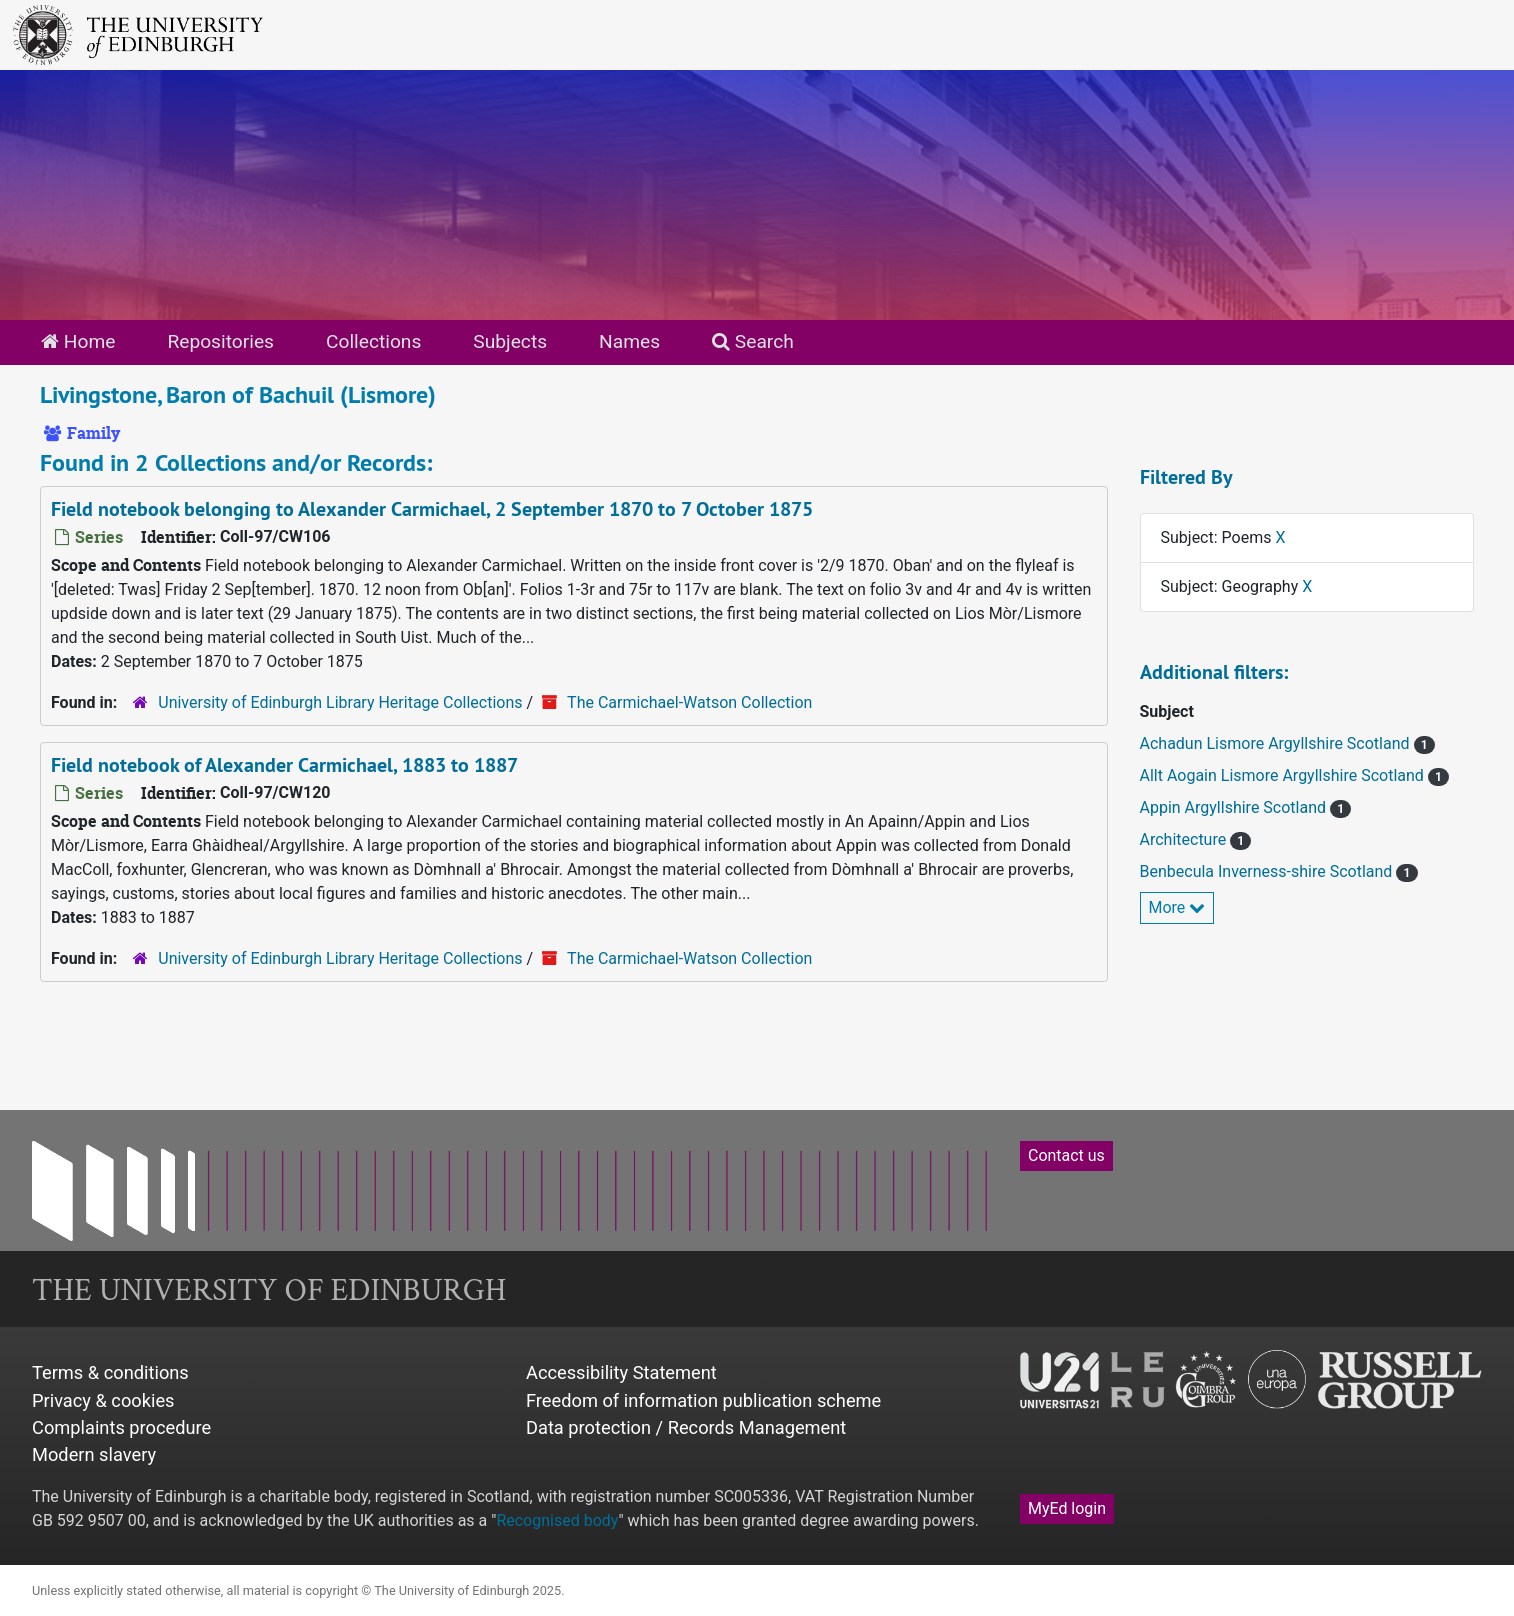 The height and width of the screenshot is (1616, 1514). I want to click on Contact us, so click(1066, 1155).